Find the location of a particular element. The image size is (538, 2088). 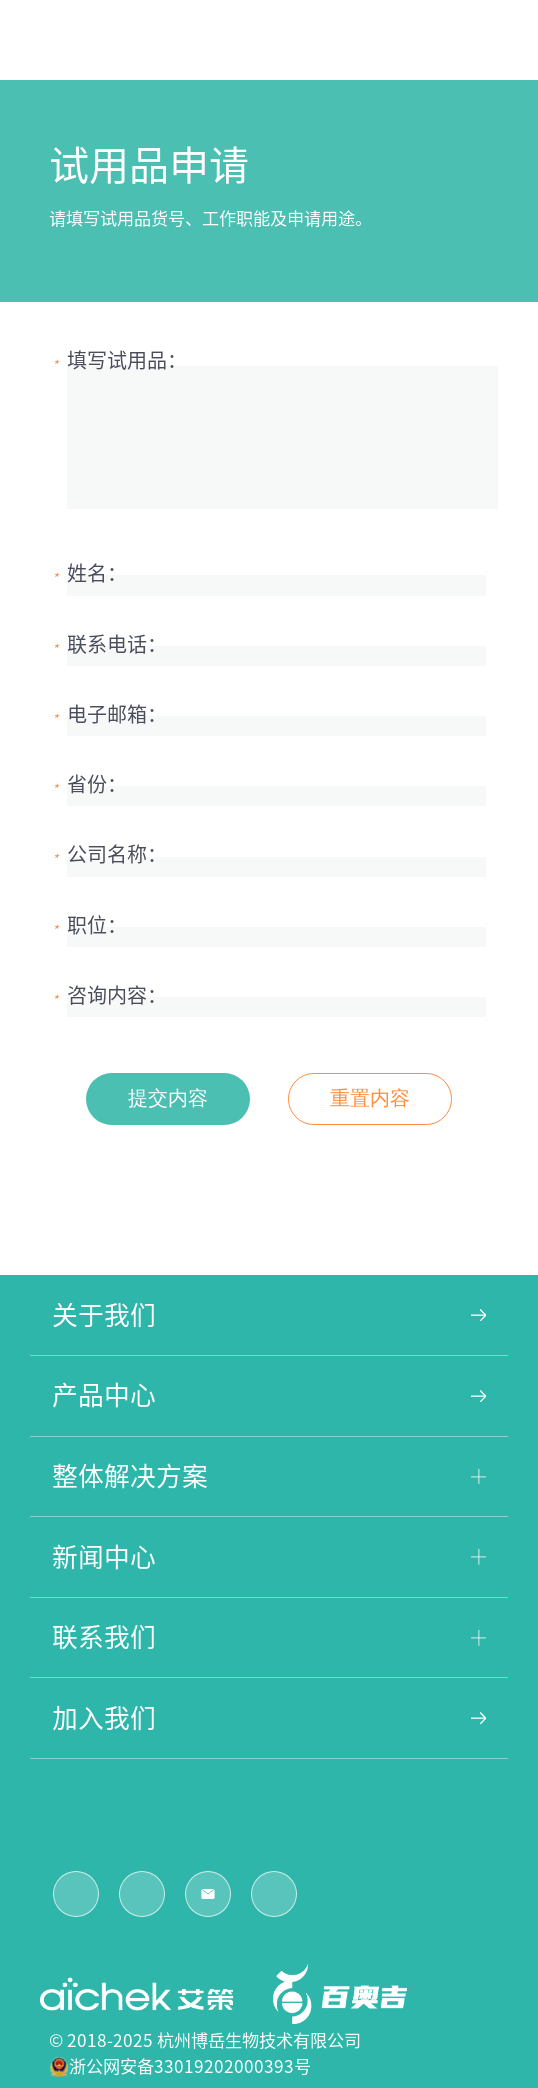

© 2018-2025 杭州博岳生物技术有限公司 is located at coordinates (205, 2040).